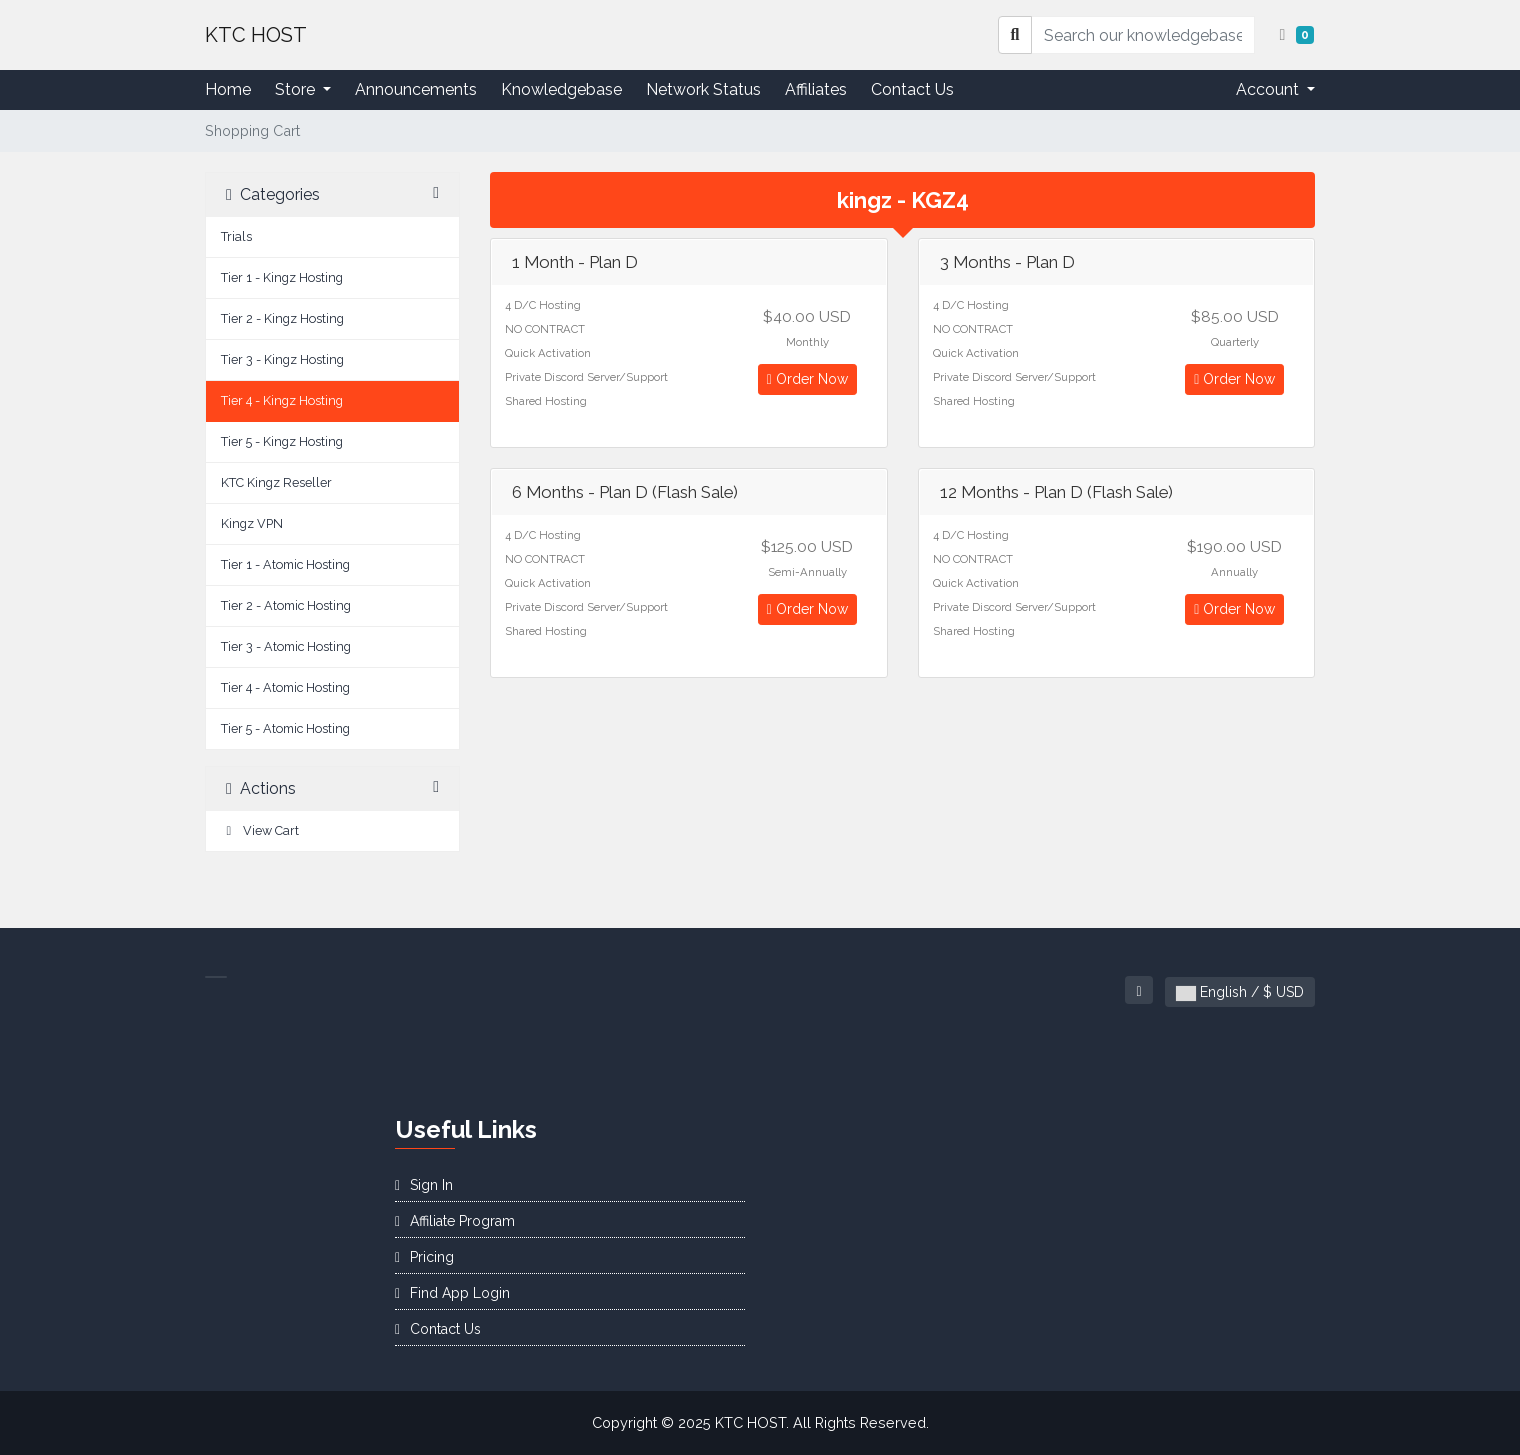 The height and width of the screenshot is (1455, 1520). Describe the element at coordinates (285, 687) in the screenshot. I see `Tier 4 - Atomic Hosting` at that location.